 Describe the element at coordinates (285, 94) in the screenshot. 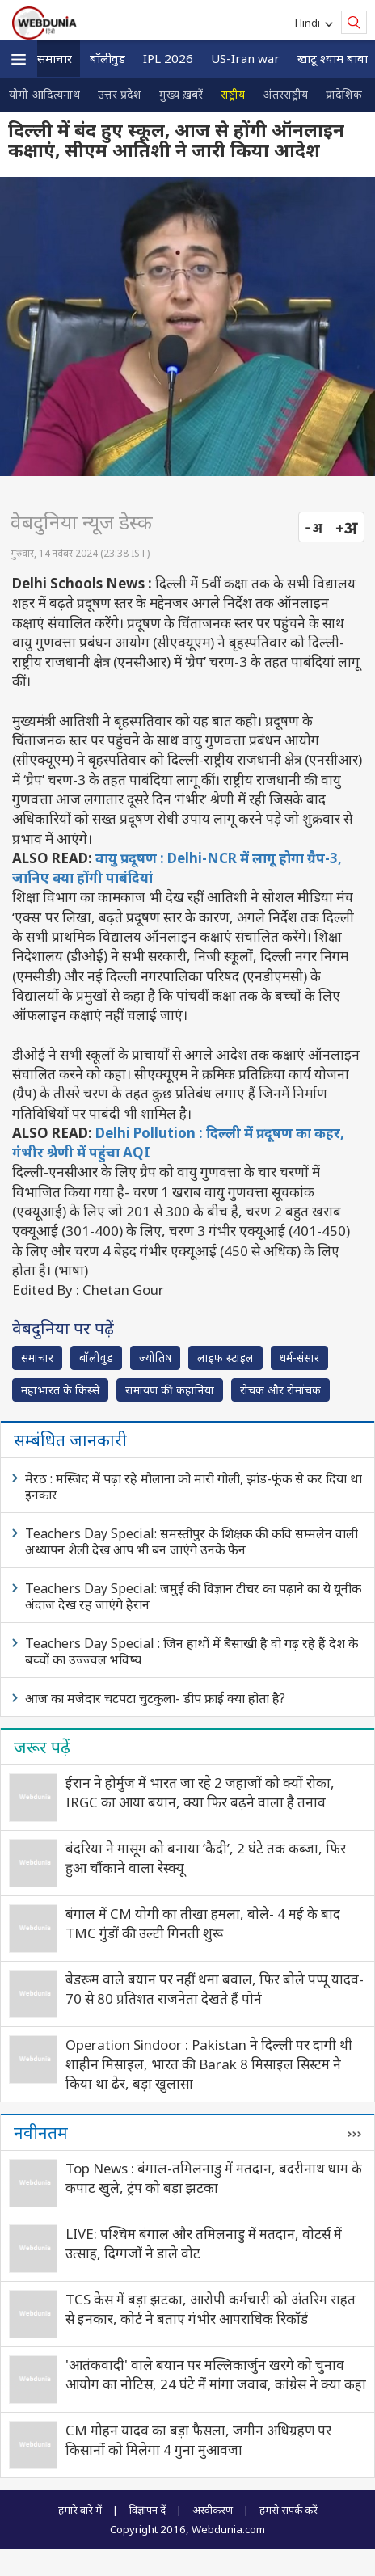

I see `अंतरराष्ट्रीय` at that location.